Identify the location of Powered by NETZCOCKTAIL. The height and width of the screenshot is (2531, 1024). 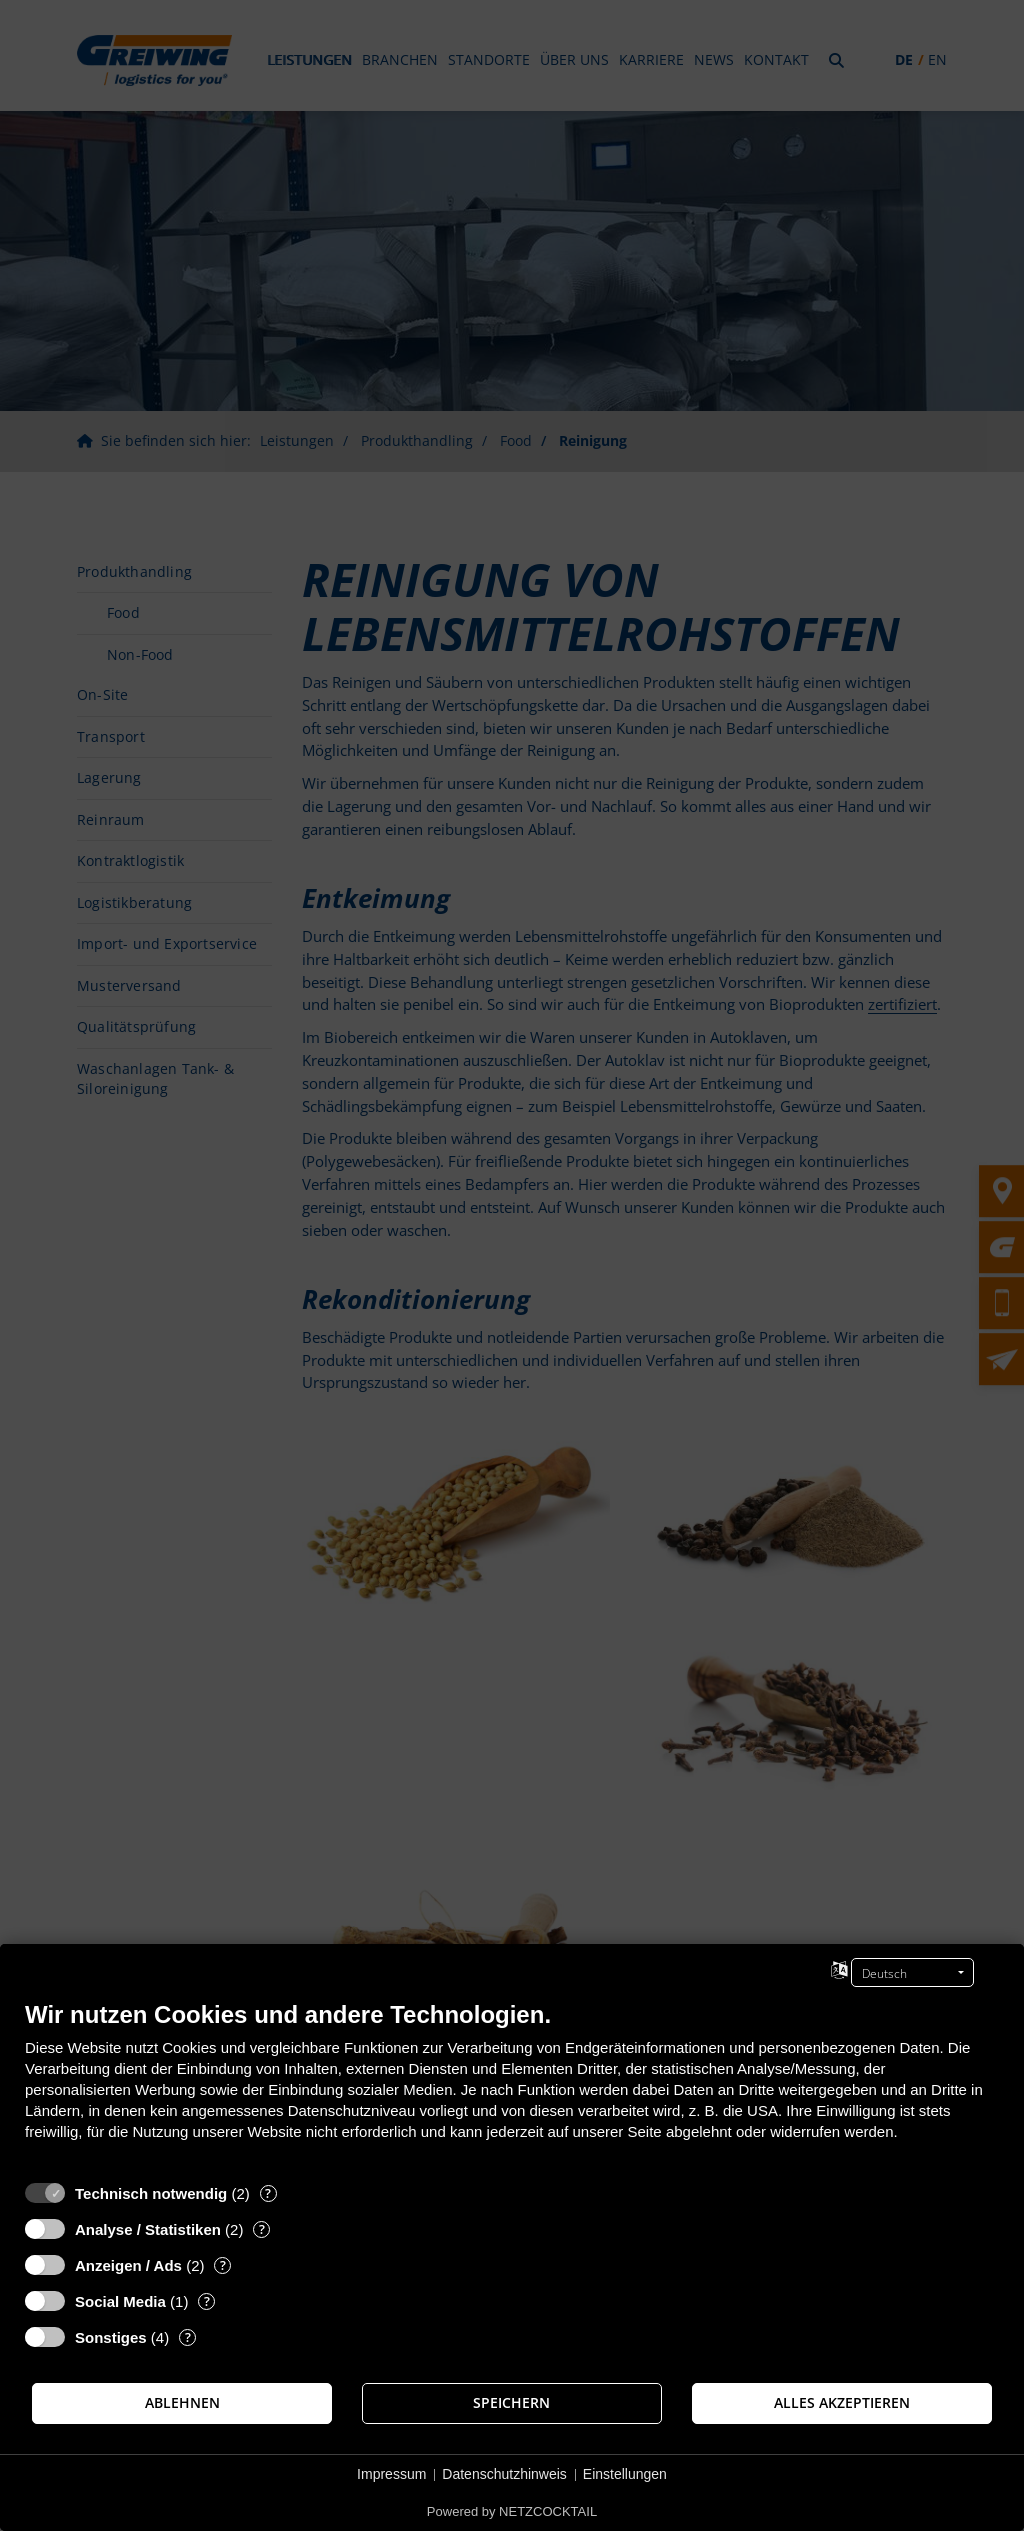
(512, 2511).